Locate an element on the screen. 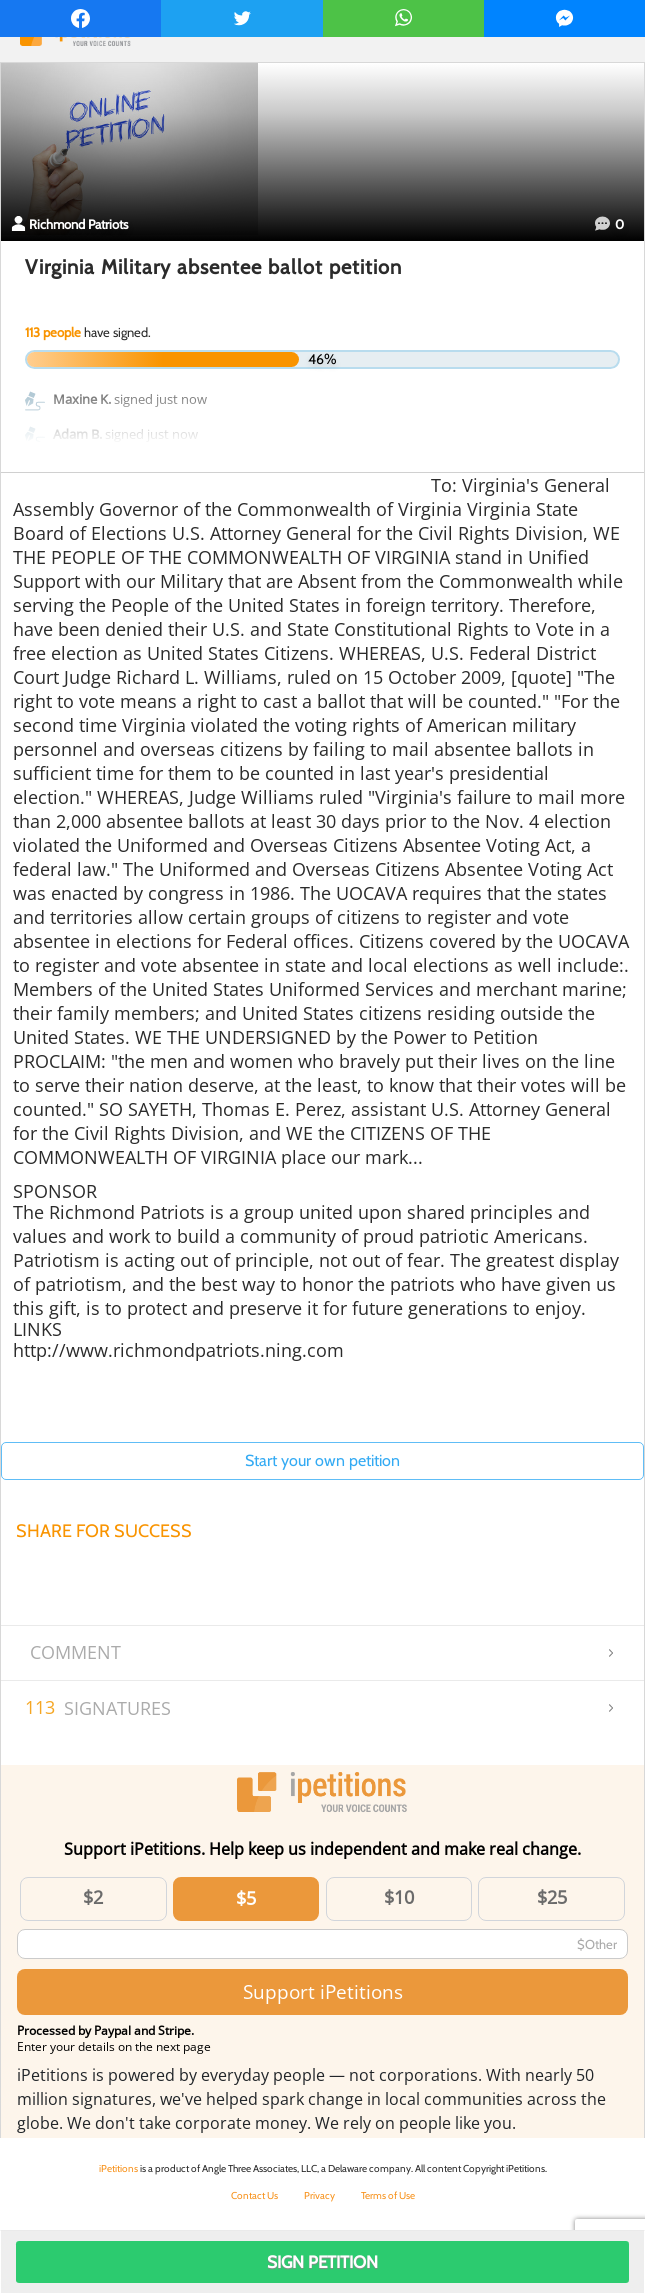  Contact Us is located at coordinates (254, 2195).